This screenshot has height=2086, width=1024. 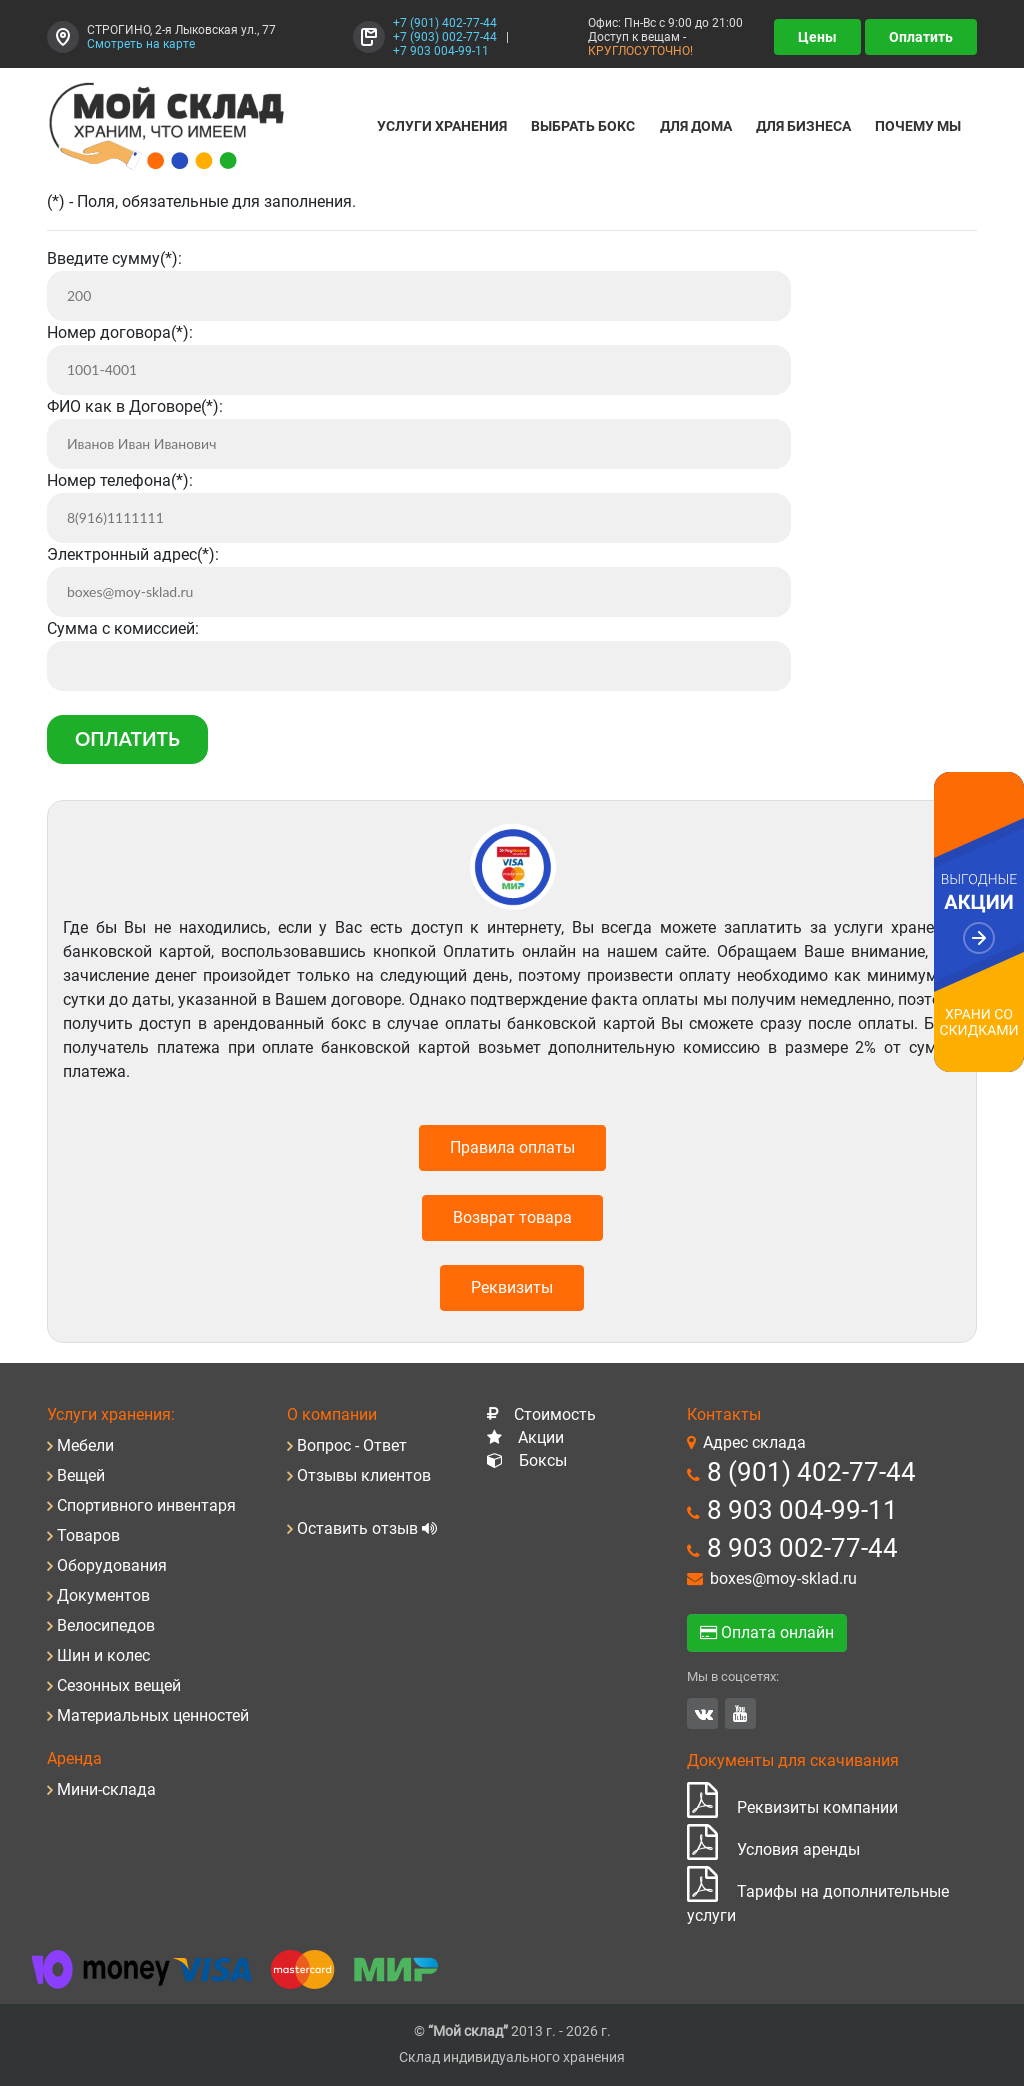 I want to click on +7 903 004-99-11, so click(x=441, y=51).